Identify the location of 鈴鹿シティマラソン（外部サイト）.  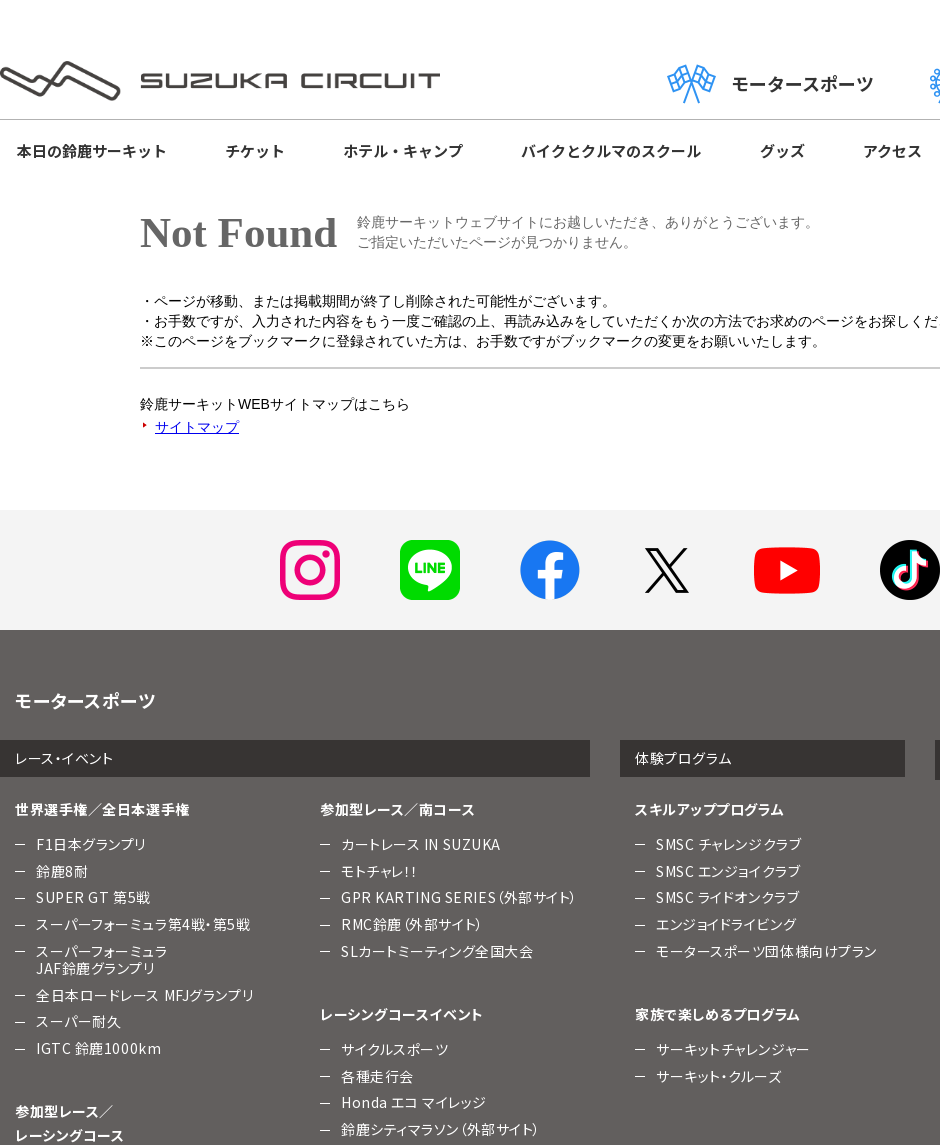
(441, 1129).